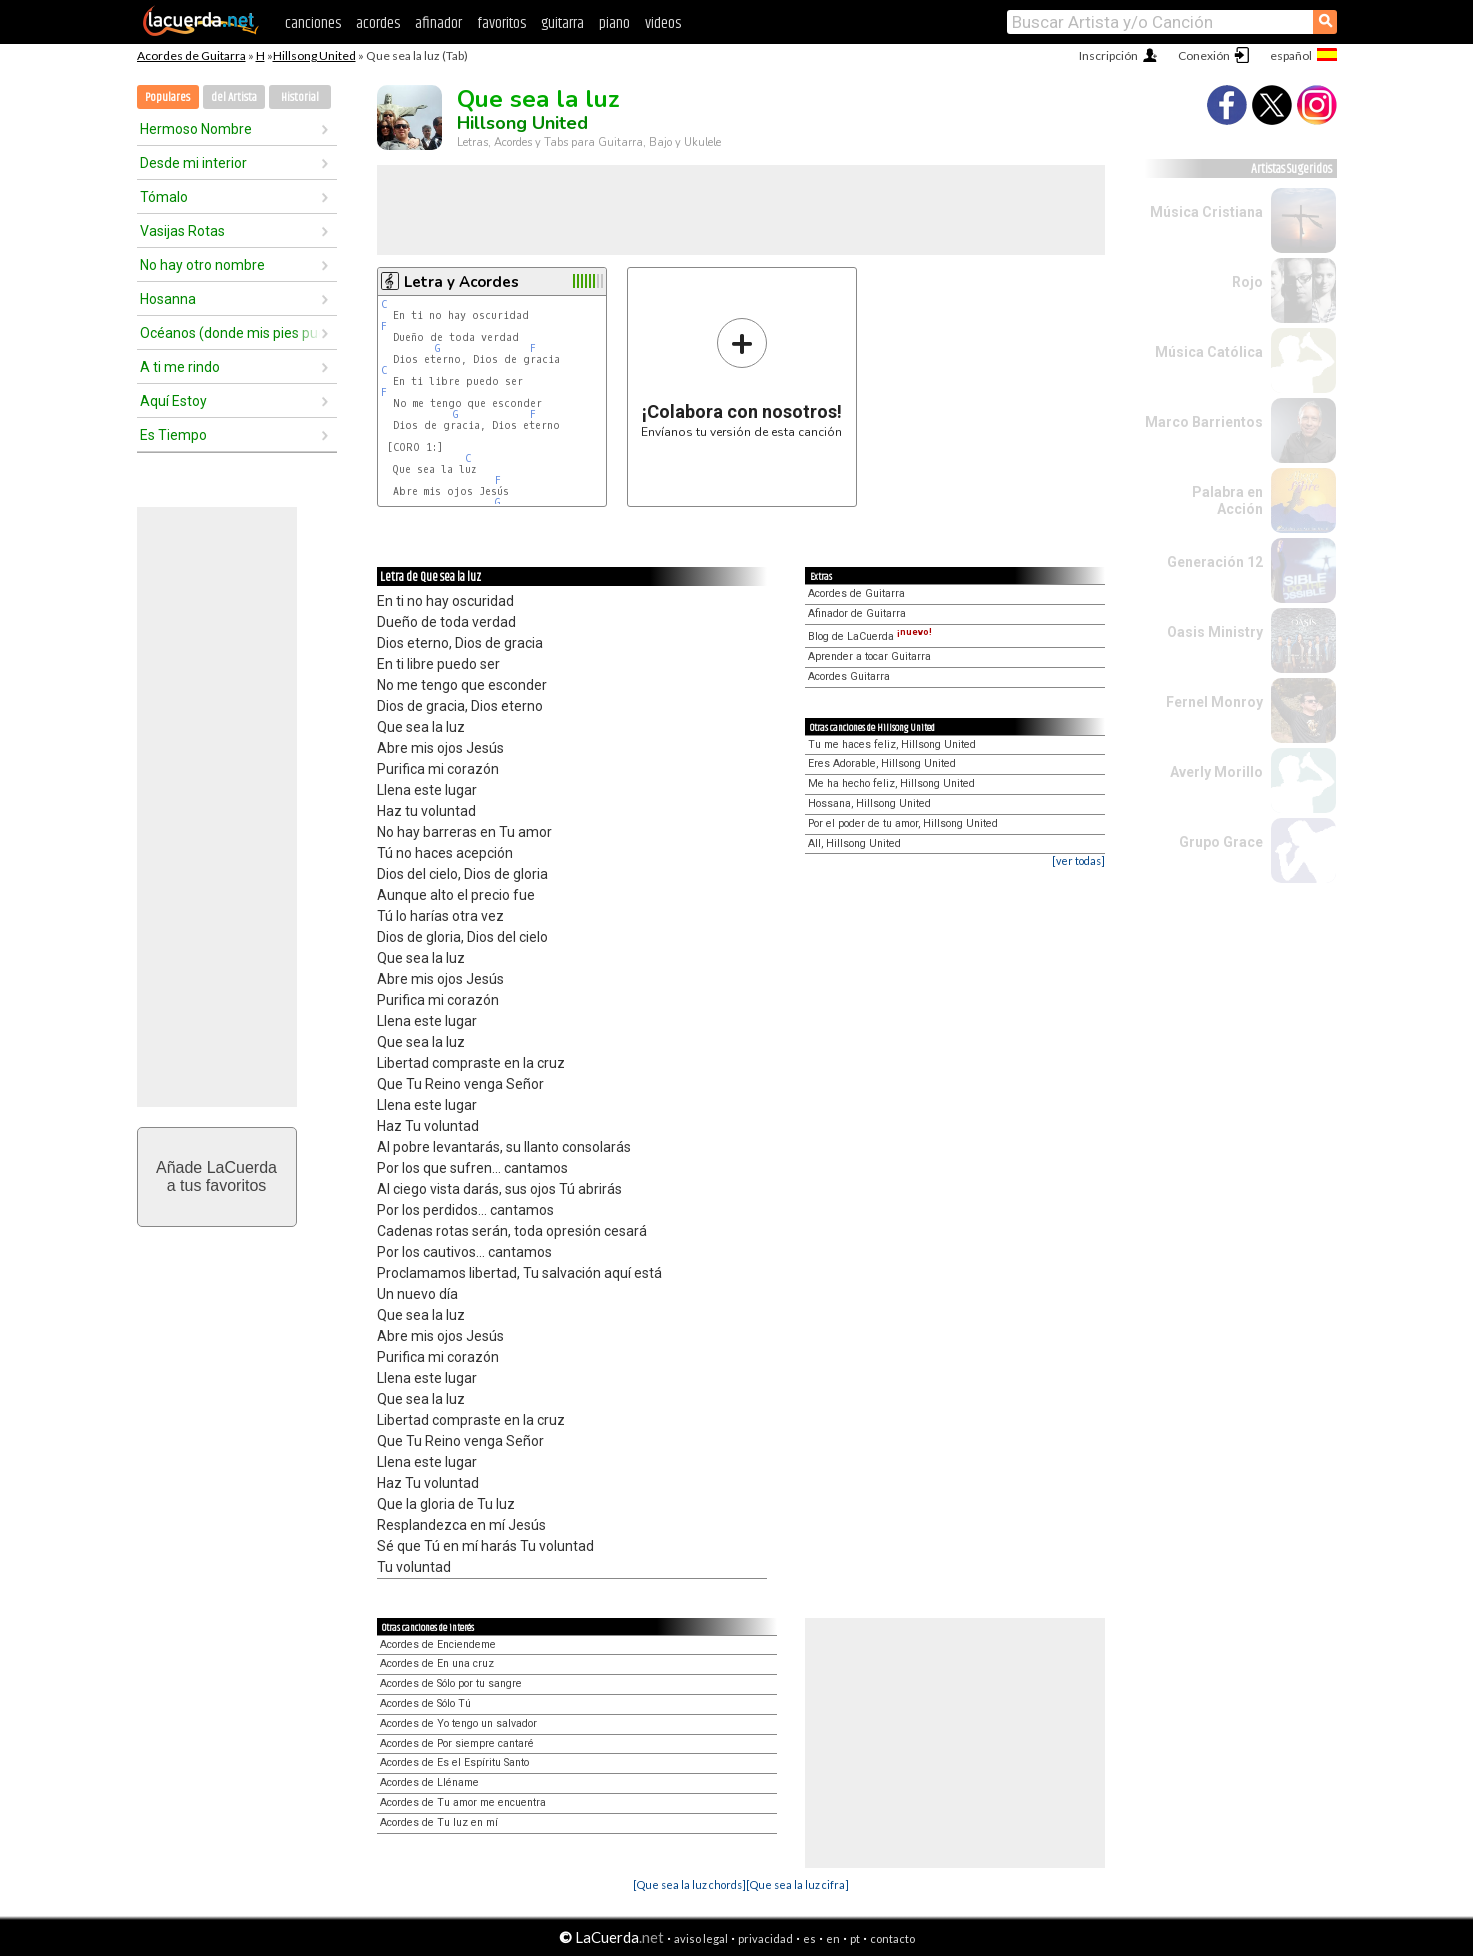  Describe the element at coordinates (378, 23) in the screenshot. I see `acordes` at that location.